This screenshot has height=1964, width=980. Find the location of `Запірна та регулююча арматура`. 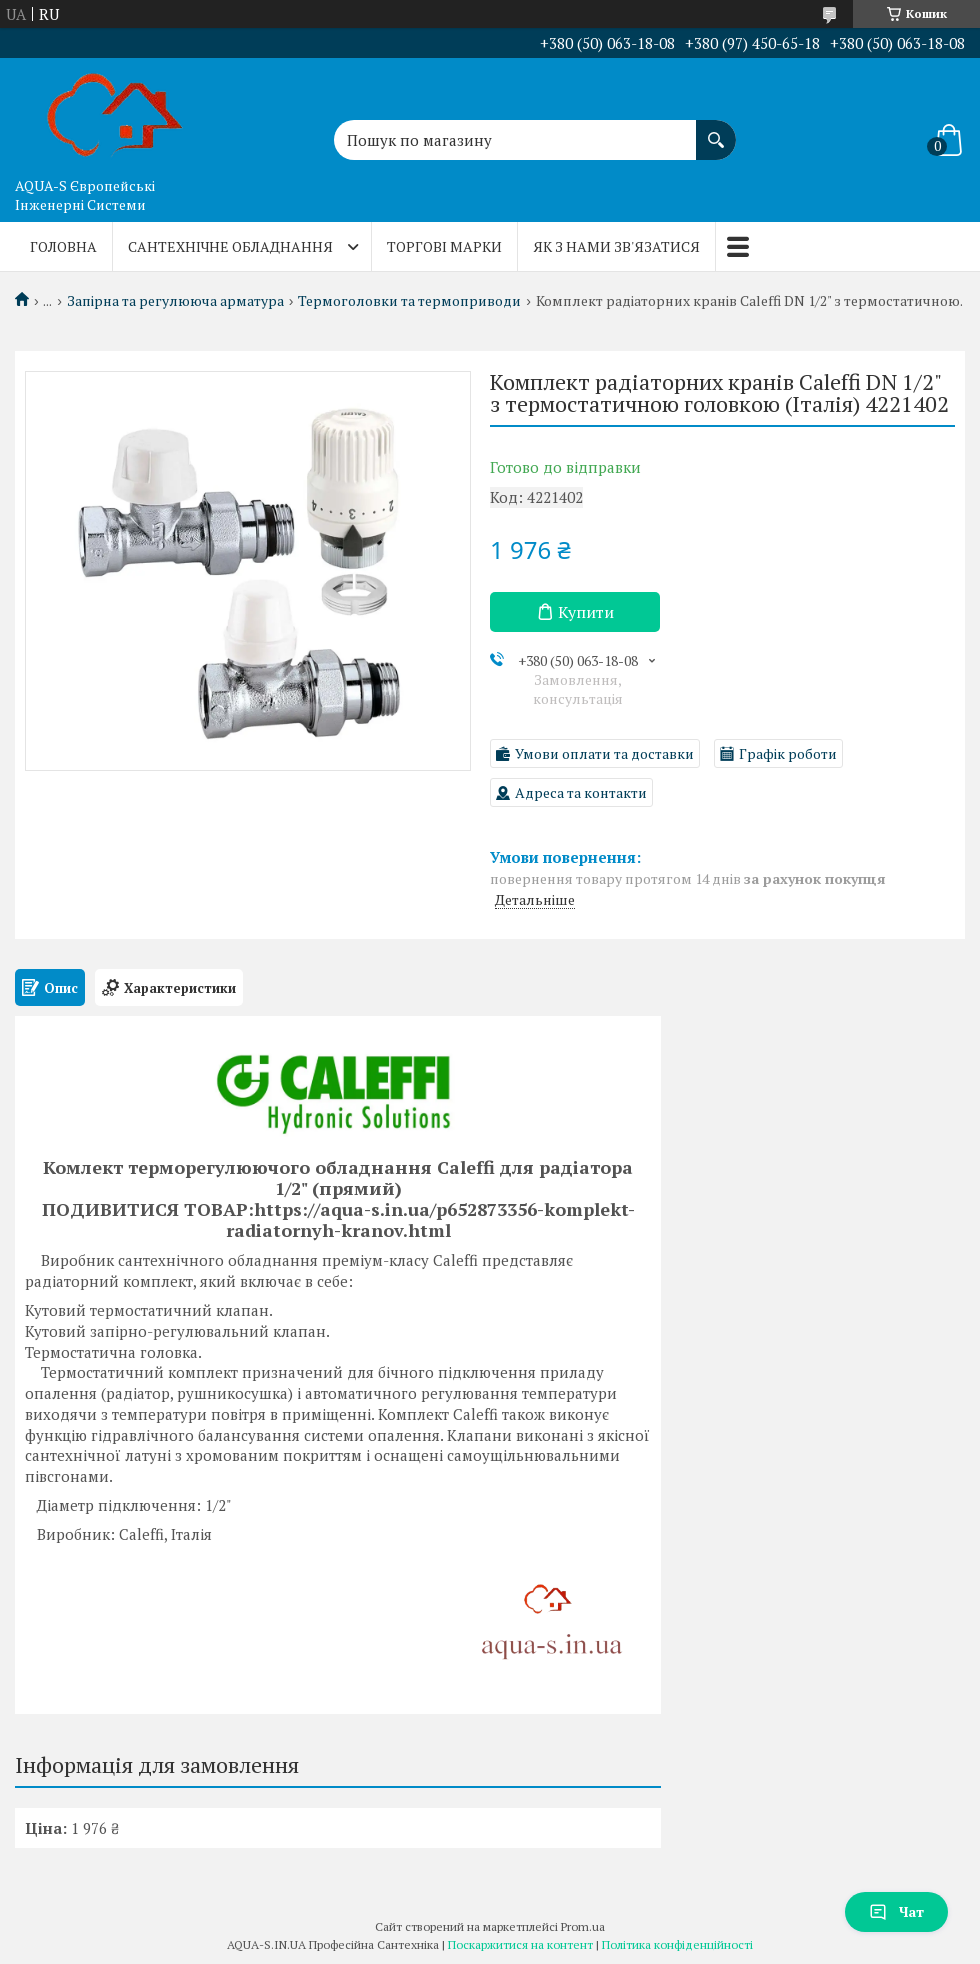

Запірна та регулююча арматура is located at coordinates (175, 301).